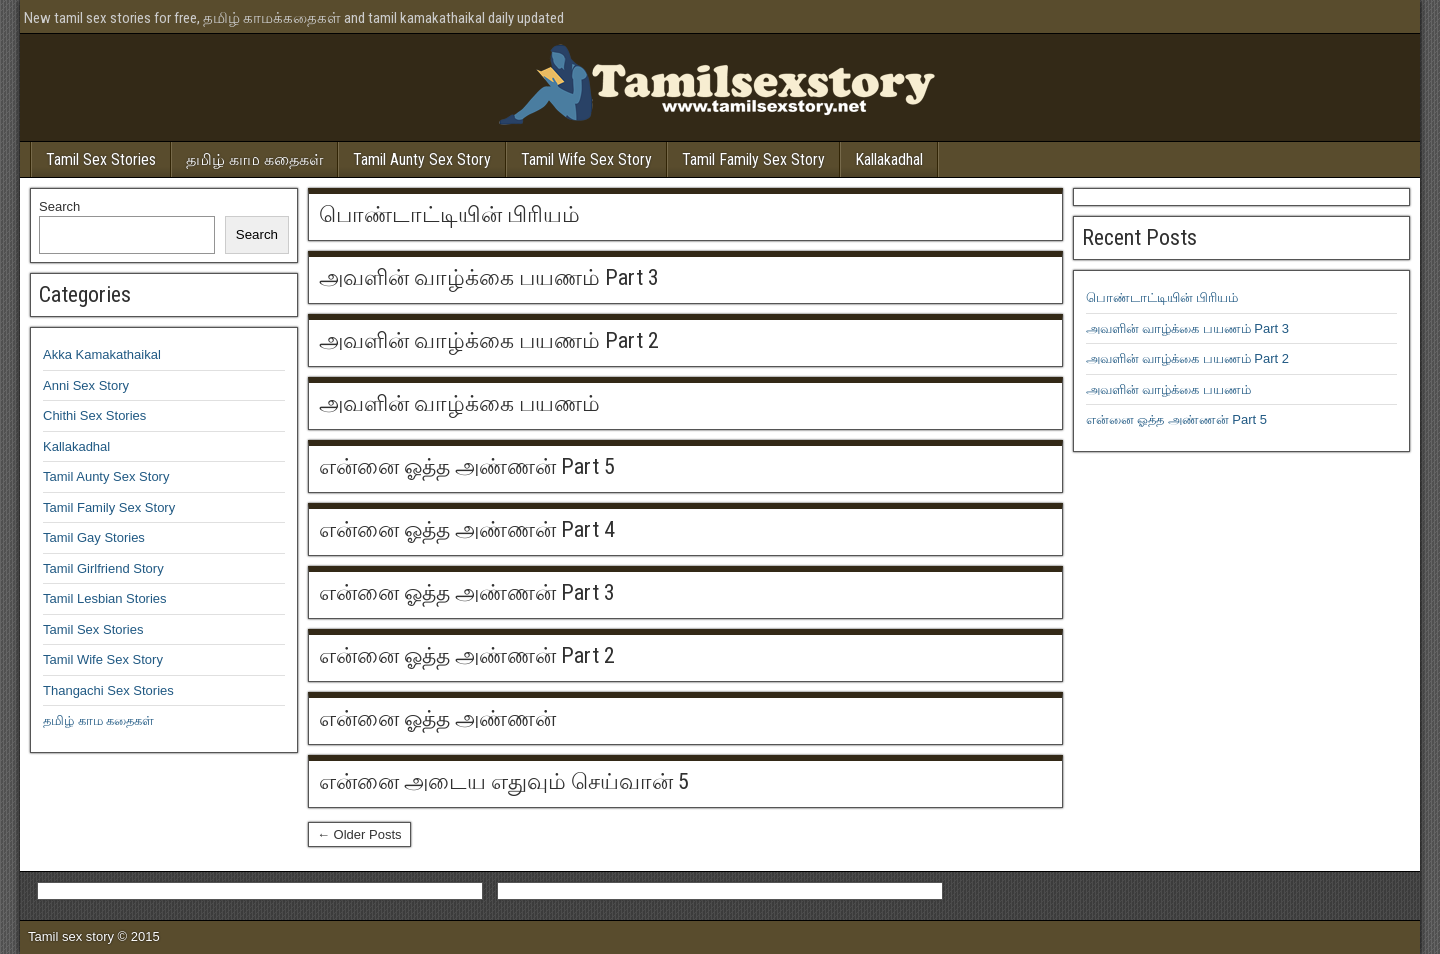  I want to click on Tamil Aunty Sex Story, so click(422, 159).